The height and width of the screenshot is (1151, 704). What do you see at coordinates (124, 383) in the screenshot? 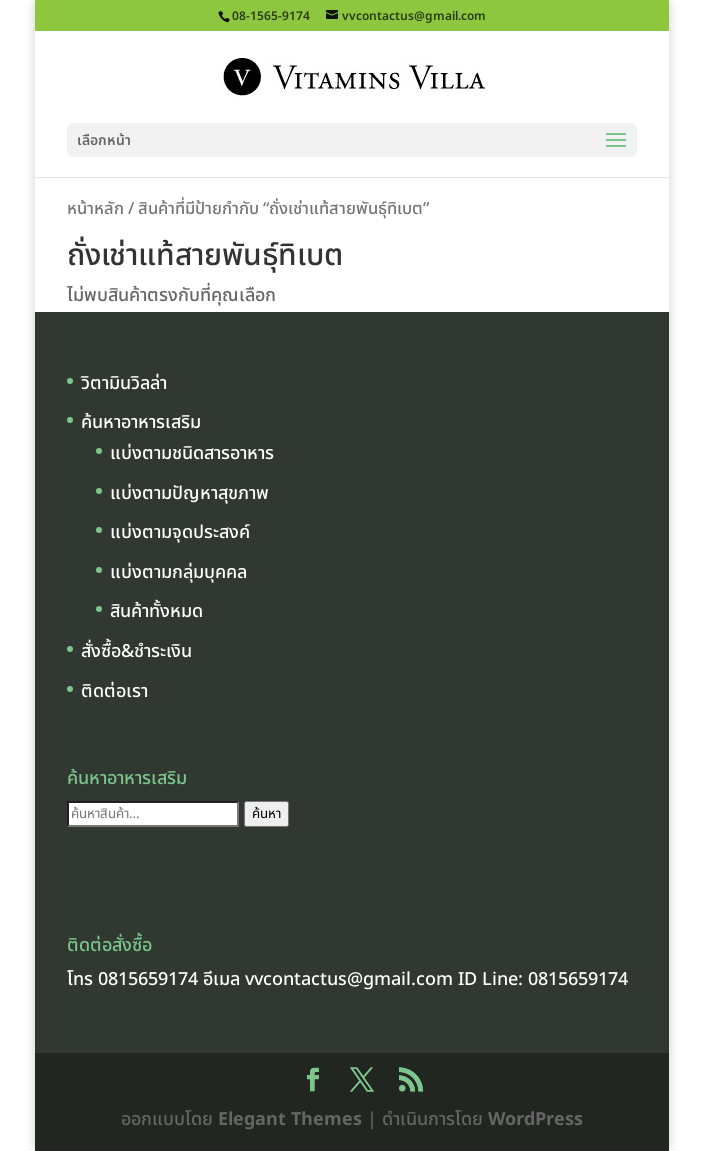
I see `วิตามินวิลล่า` at bounding box center [124, 383].